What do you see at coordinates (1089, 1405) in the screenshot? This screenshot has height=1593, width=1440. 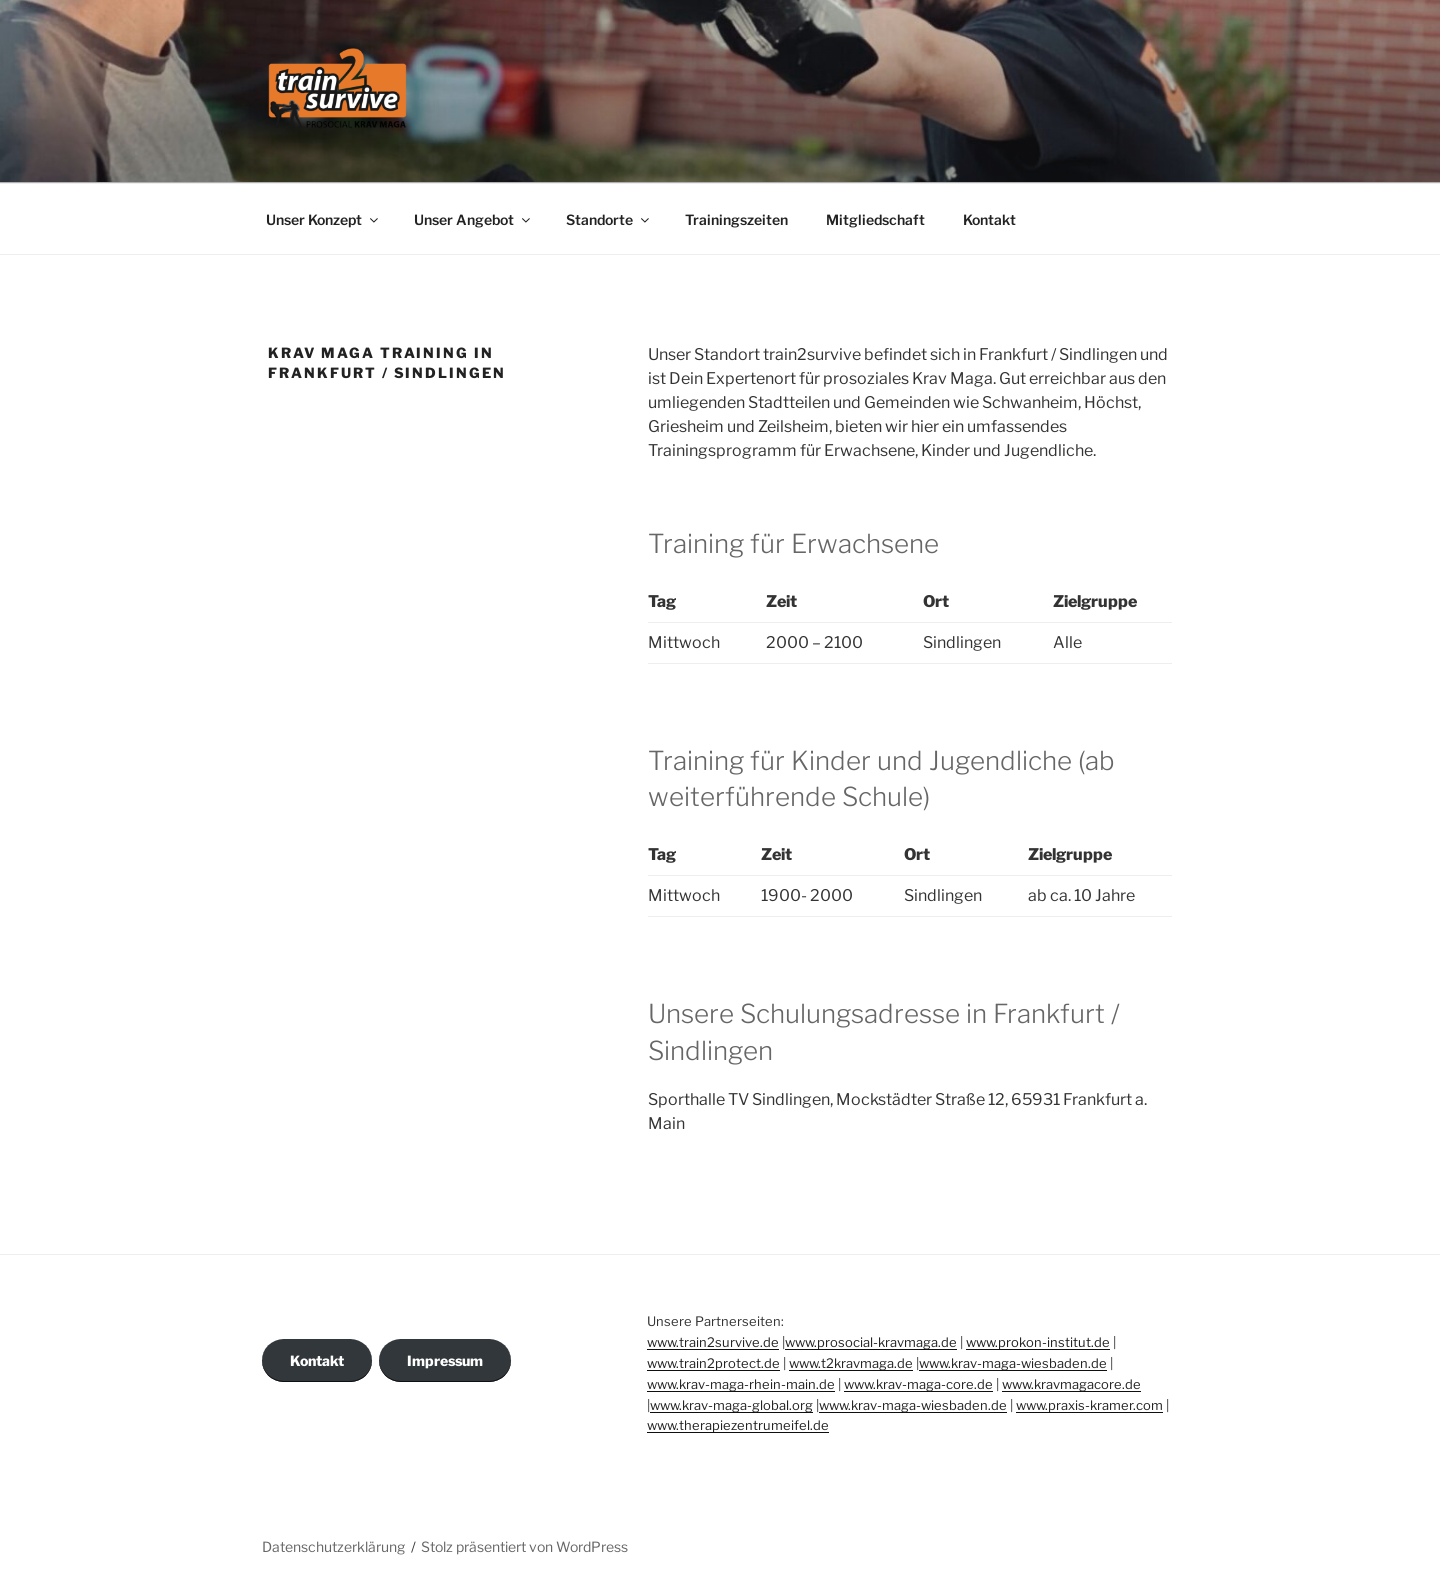 I see `www.praxis-kramer.com` at bounding box center [1089, 1405].